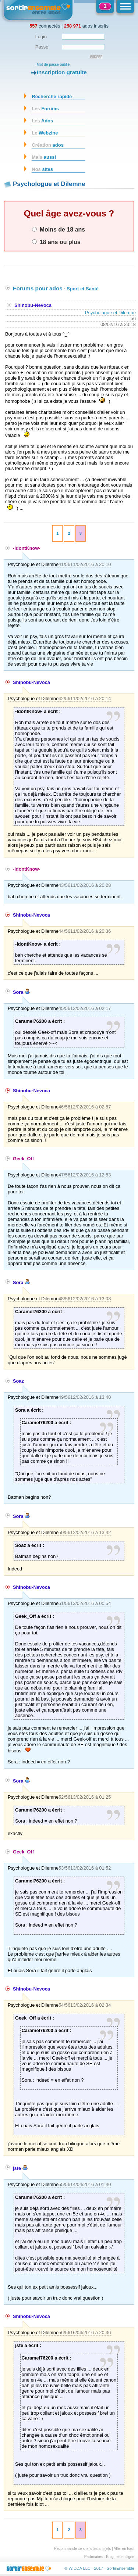 Image resolution: width=138 pixels, height=2576 pixels. Describe the element at coordinates (44, 157) in the screenshot. I see `aussi` at that location.